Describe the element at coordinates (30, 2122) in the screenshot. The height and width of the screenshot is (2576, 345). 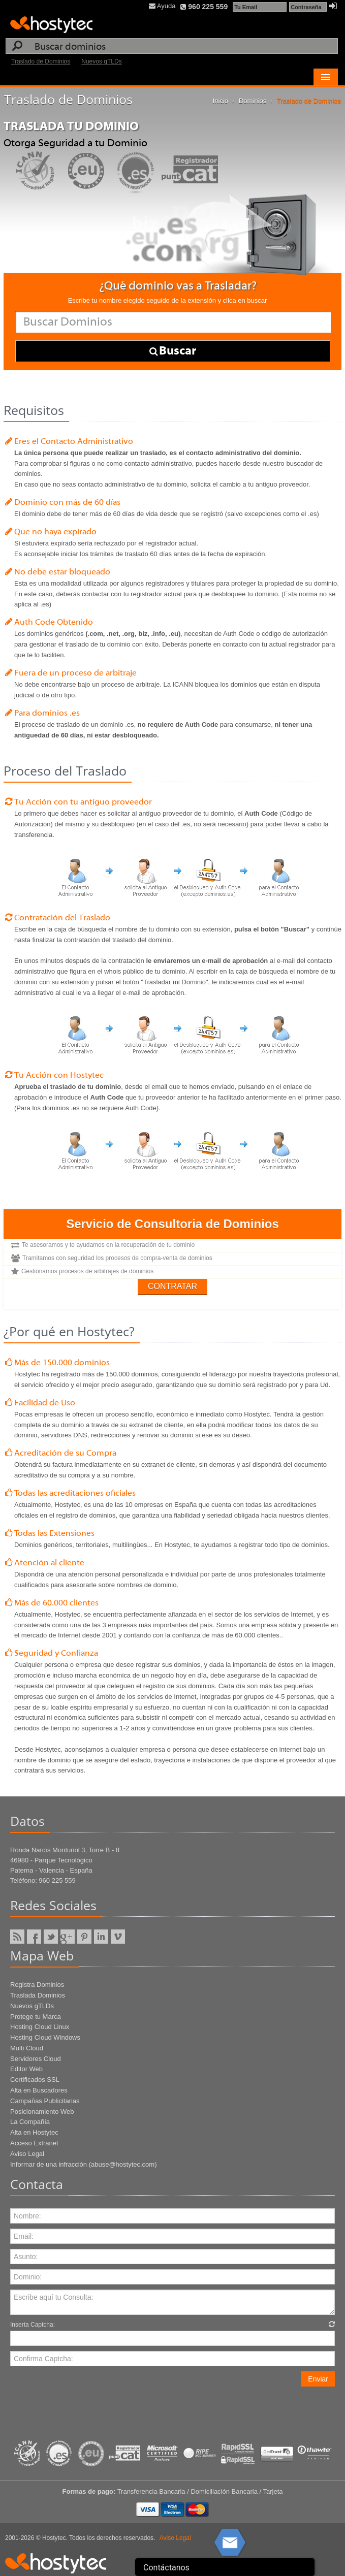
I see `La Compañía` at that location.